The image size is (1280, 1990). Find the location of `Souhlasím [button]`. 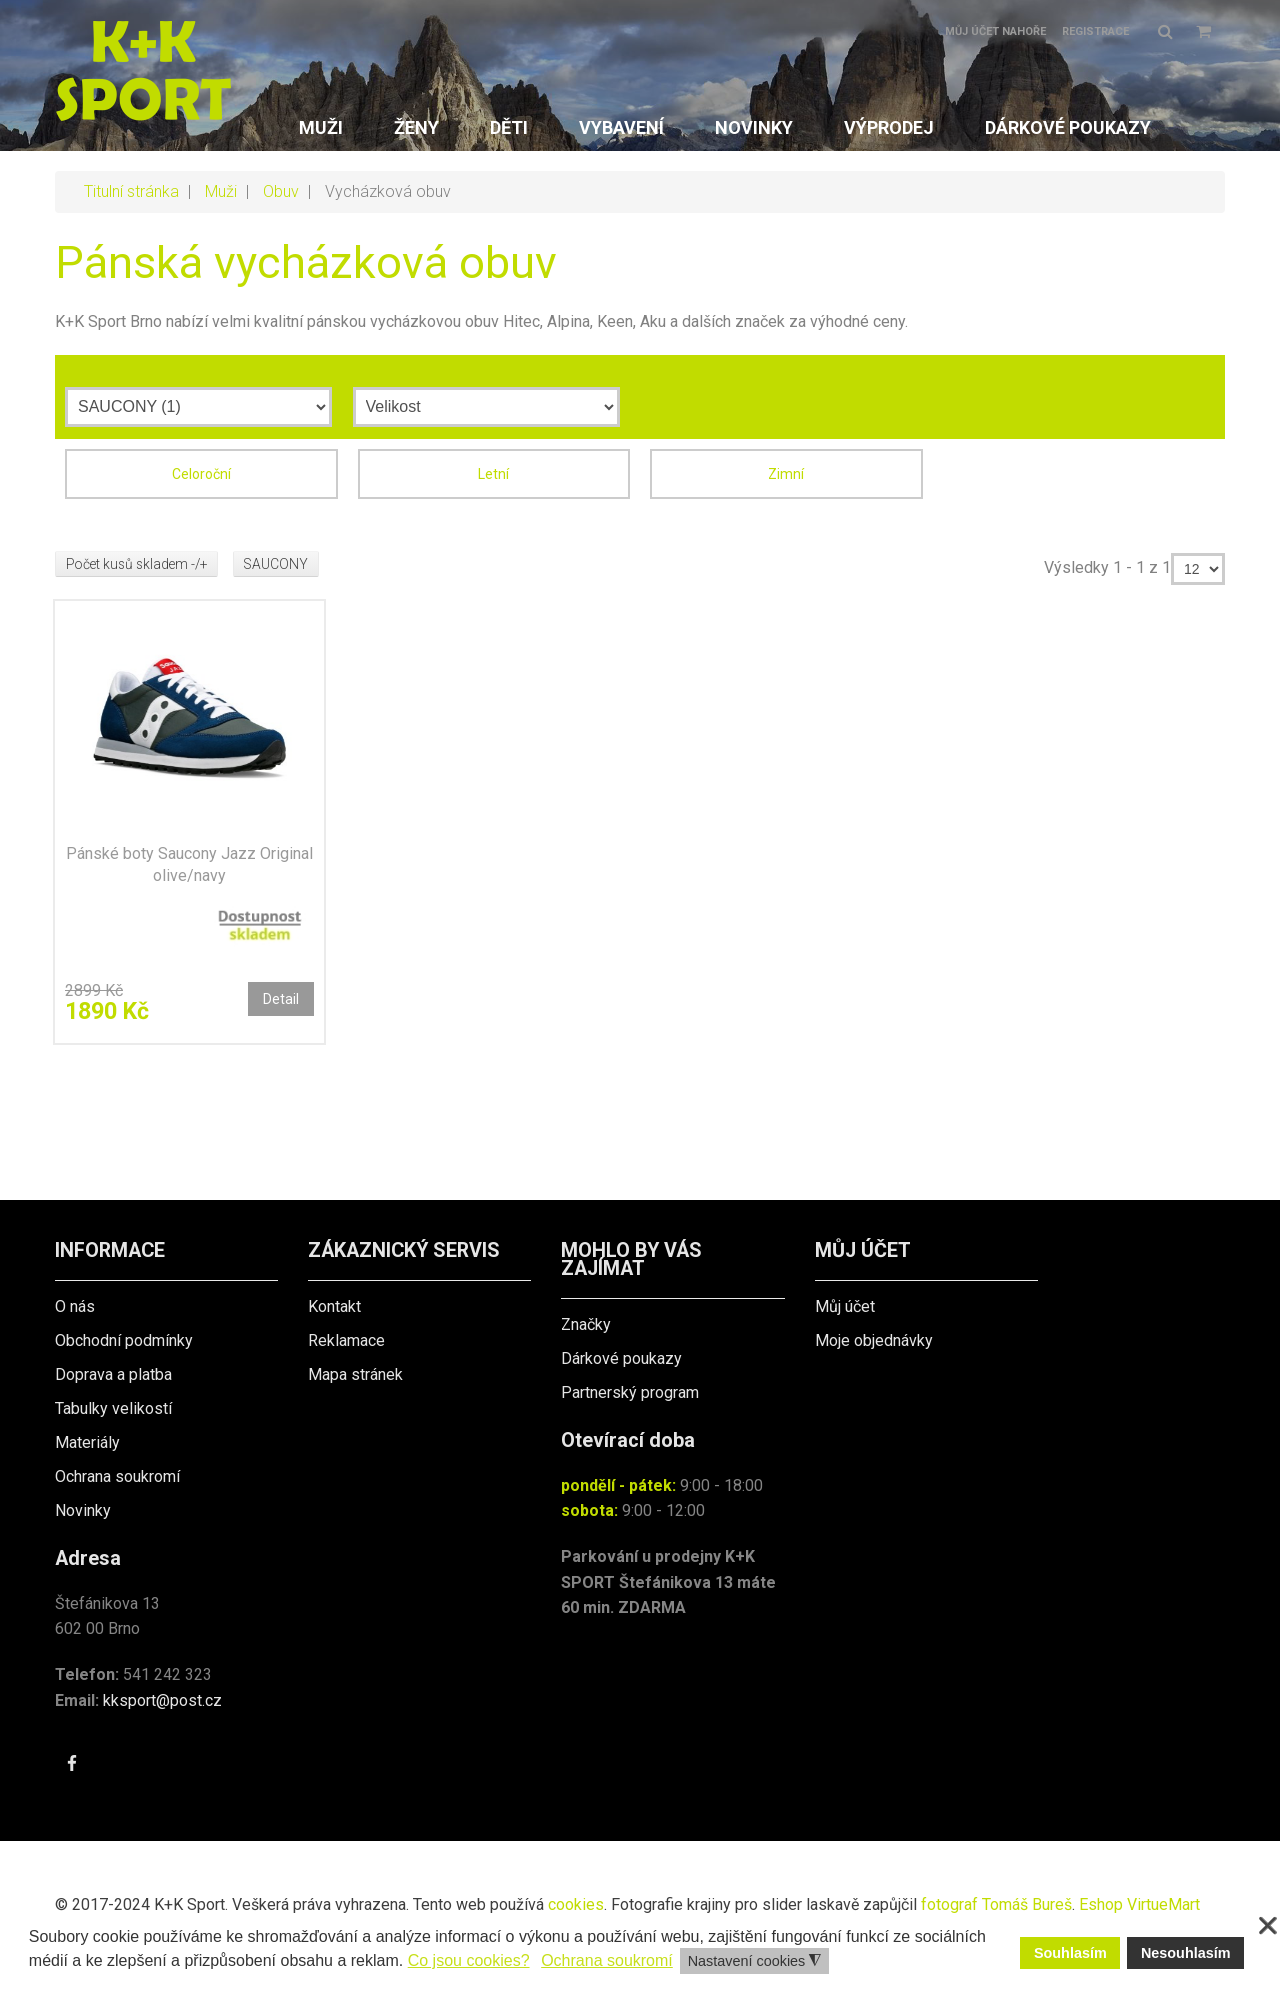

Souhlasím [button] is located at coordinates (1070, 1953).